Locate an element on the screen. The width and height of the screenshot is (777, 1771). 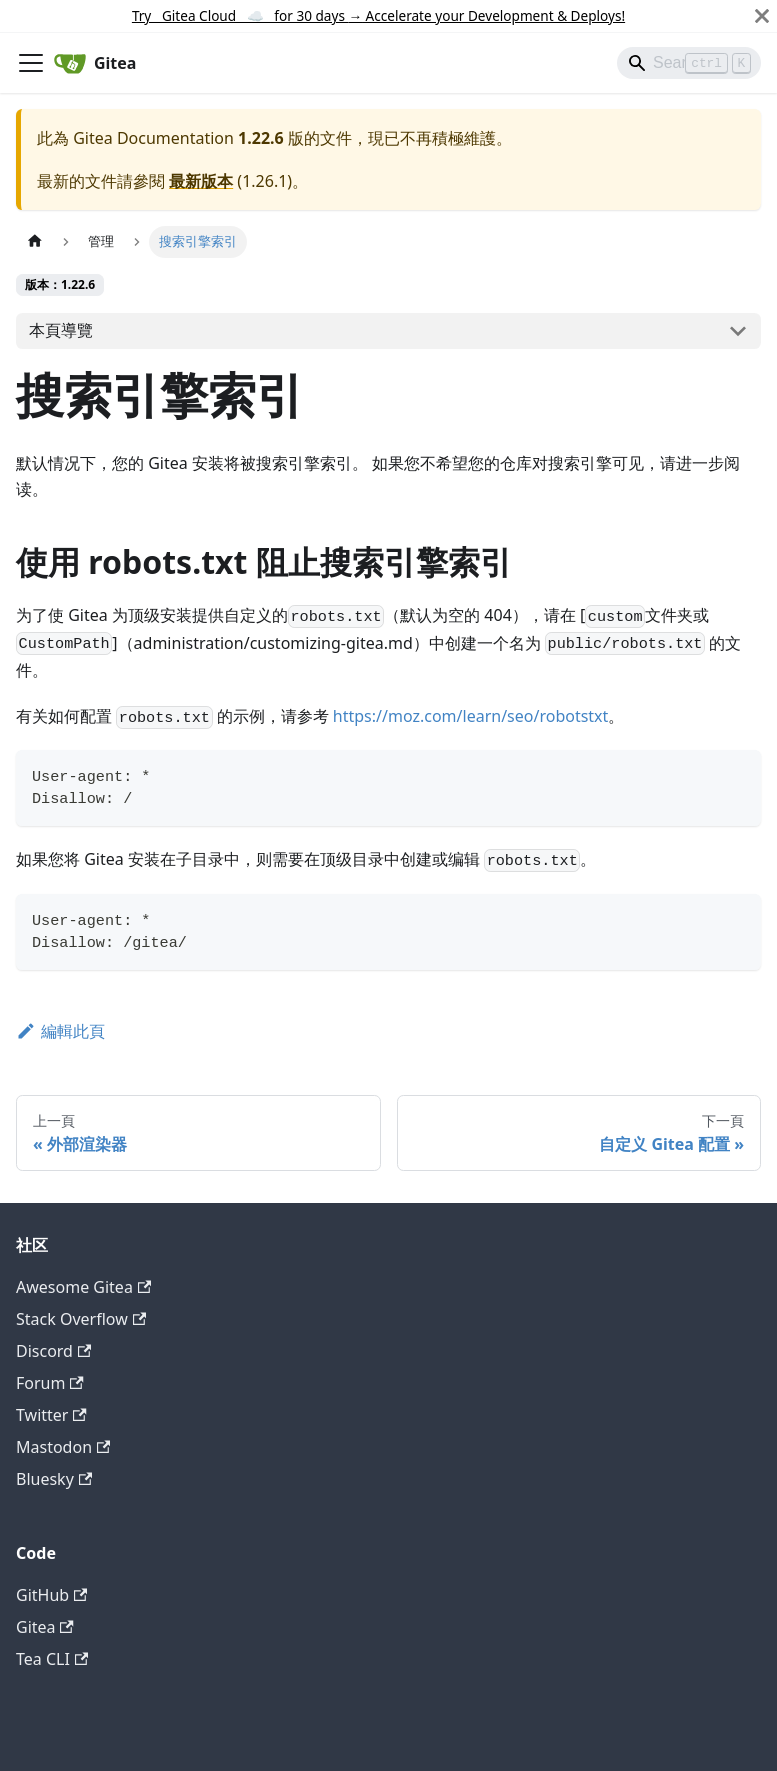
Discord is located at coordinates (53, 1351).